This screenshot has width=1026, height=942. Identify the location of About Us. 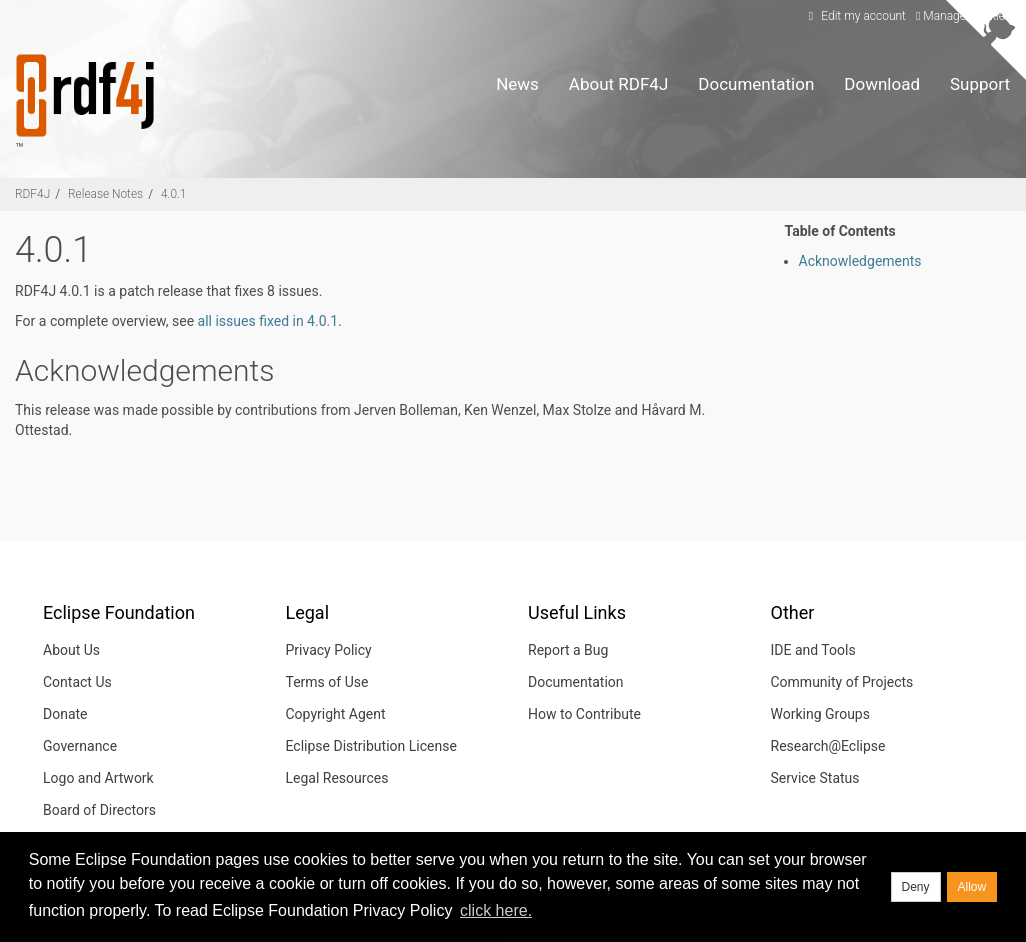
(71, 650).